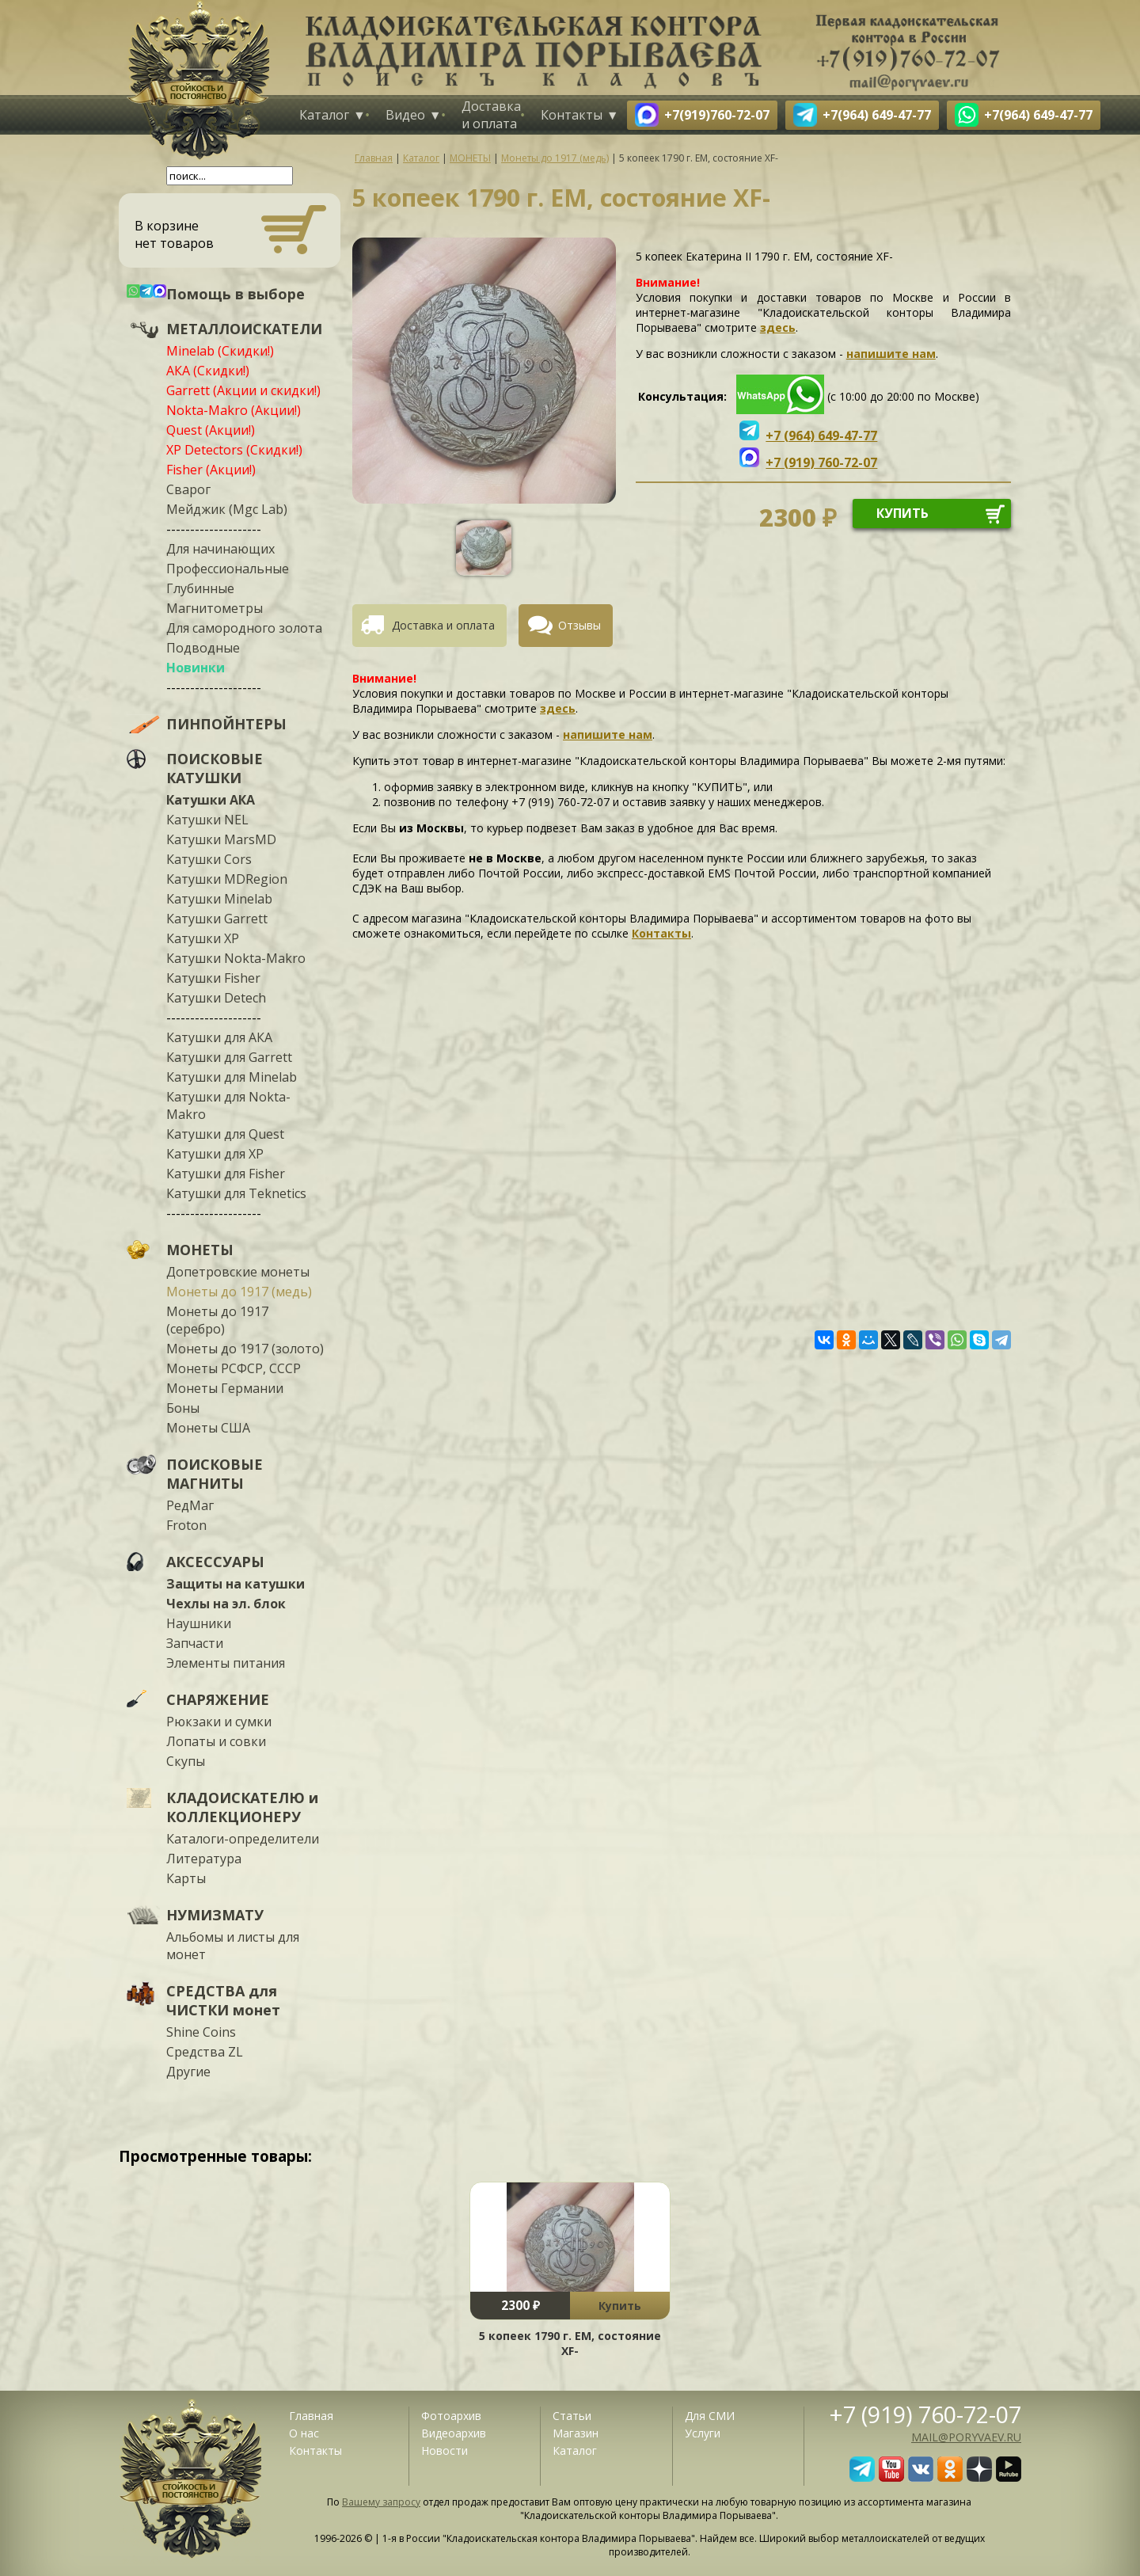 Image resolution: width=1140 pixels, height=2576 pixels. What do you see at coordinates (236, 958) in the screenshot?
I see `Катушки Nokta-Makro` at bounding box center [236, 958].